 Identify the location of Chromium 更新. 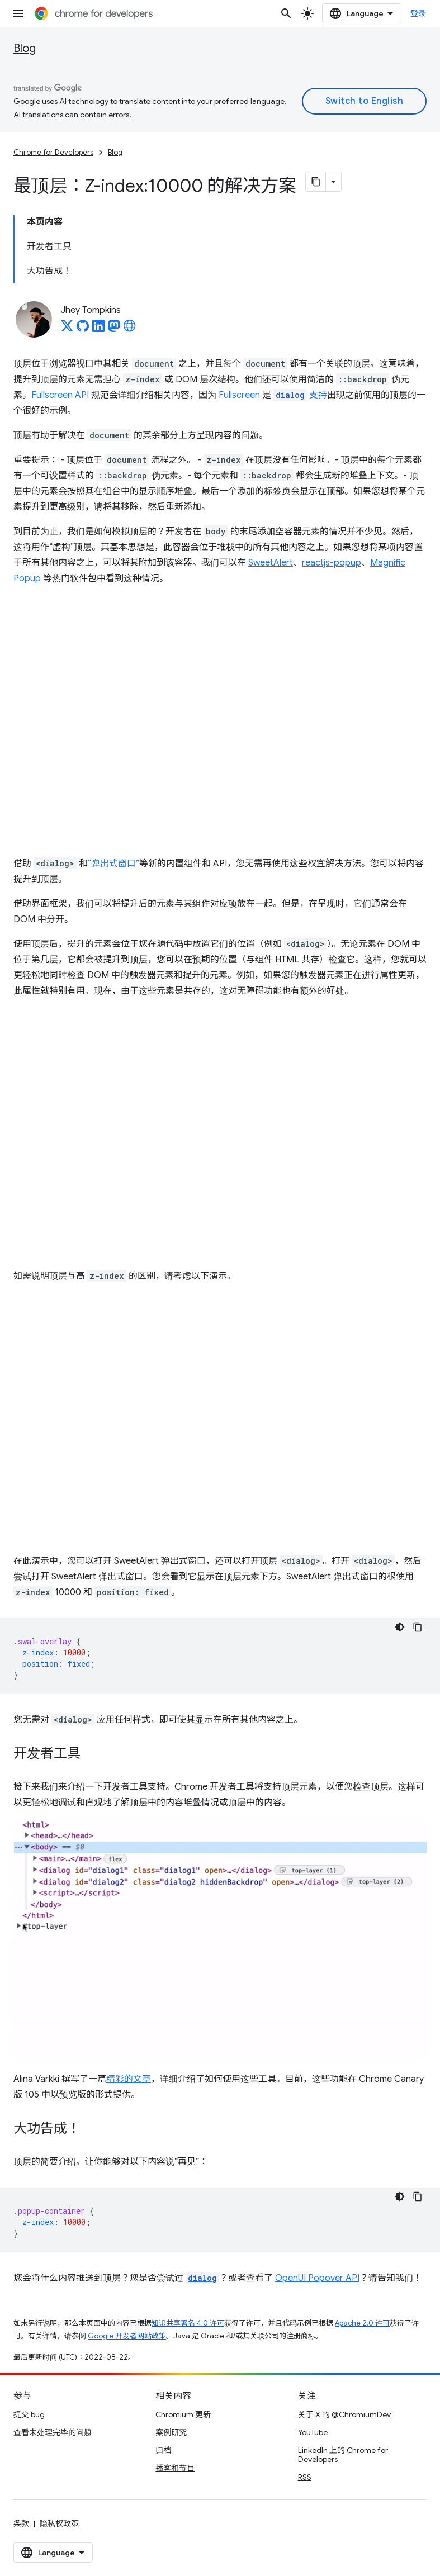
(183, 2414).